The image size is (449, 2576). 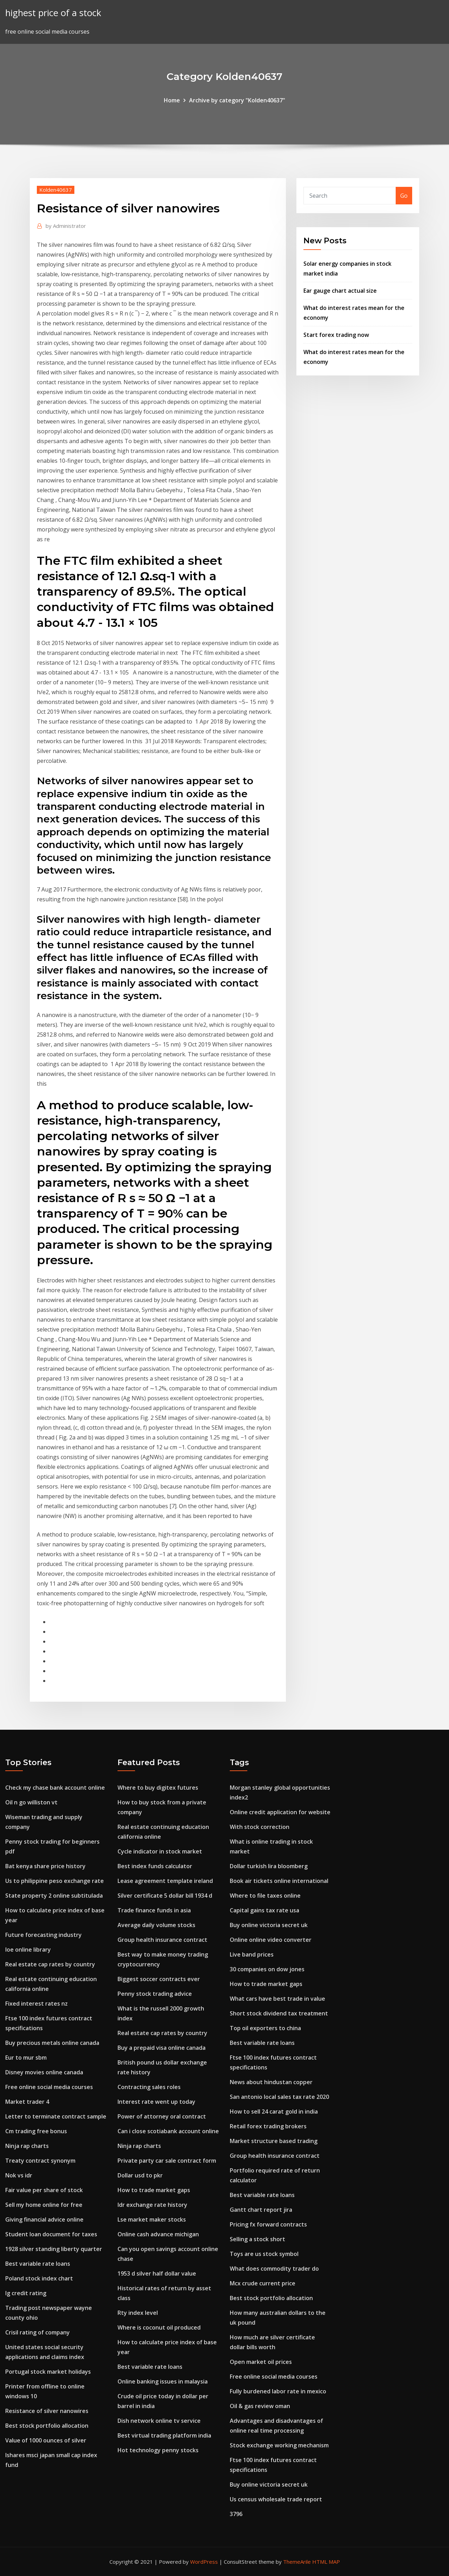 I want to click on Retail forex trading brokers, so click(x=268, y=2126).